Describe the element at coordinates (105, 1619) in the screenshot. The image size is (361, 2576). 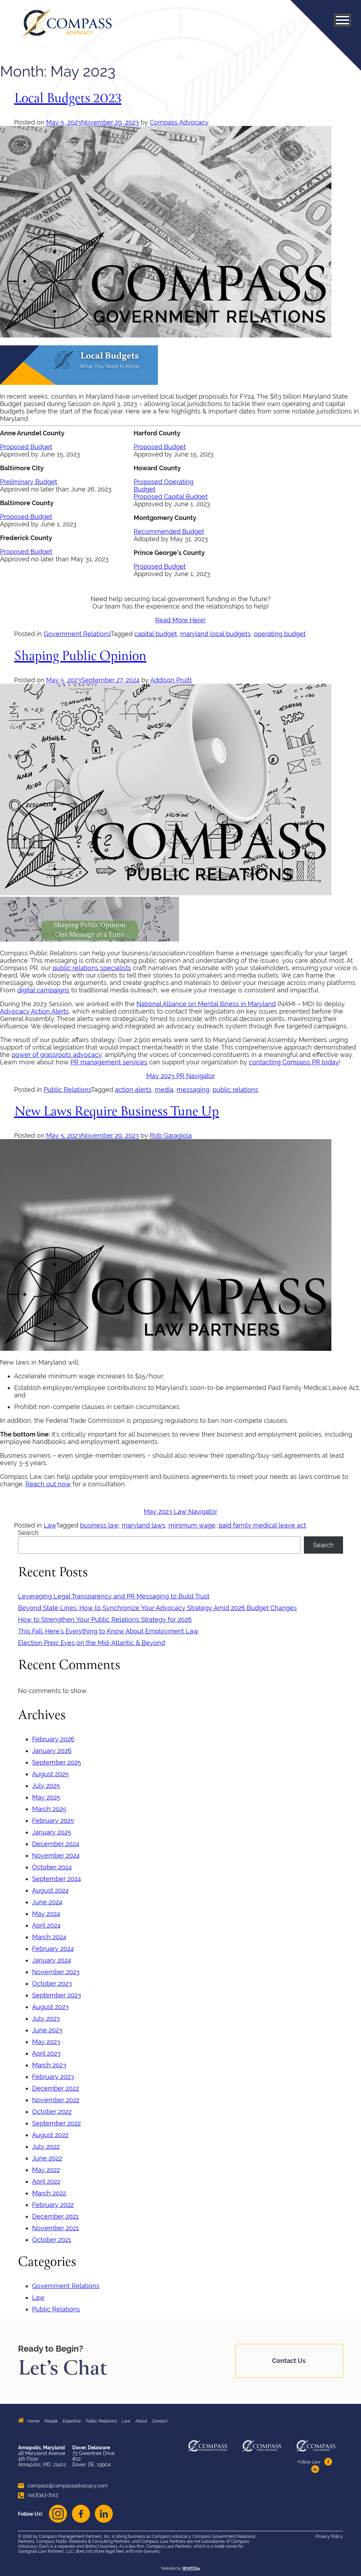
I see `How to Strengthen Your Public Relations Strategy for 2026` at that location.